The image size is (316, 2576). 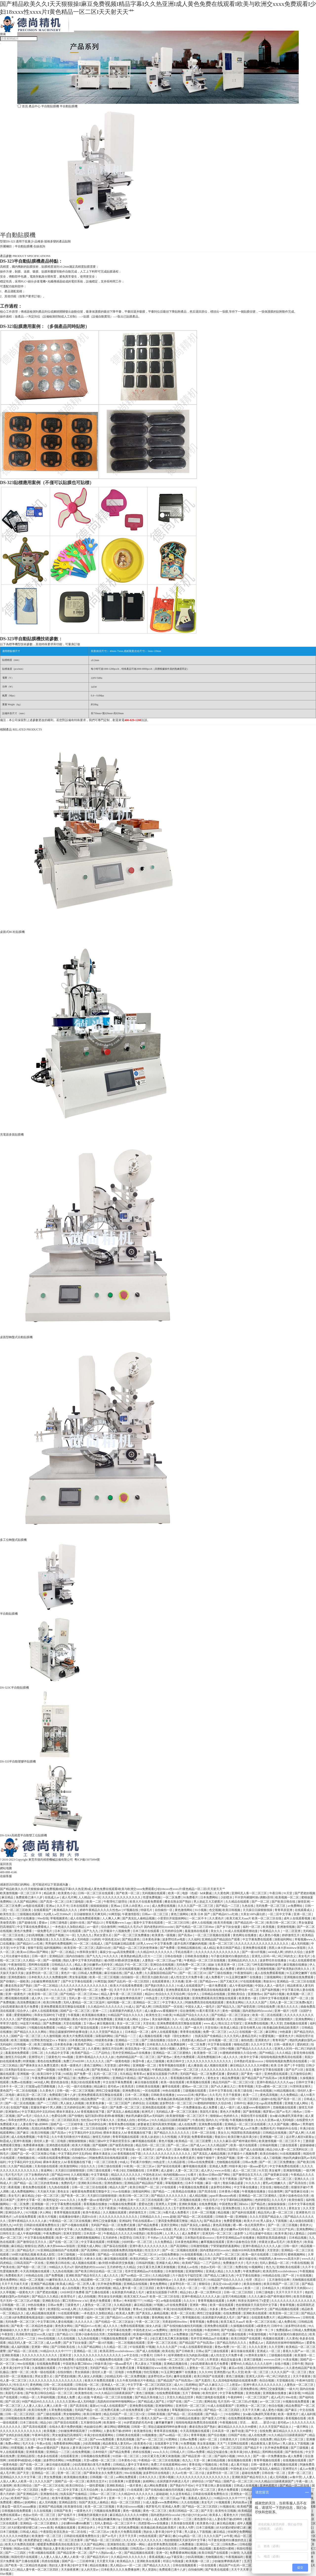 I want to click on 92看片, so click(x=192, y=2174).